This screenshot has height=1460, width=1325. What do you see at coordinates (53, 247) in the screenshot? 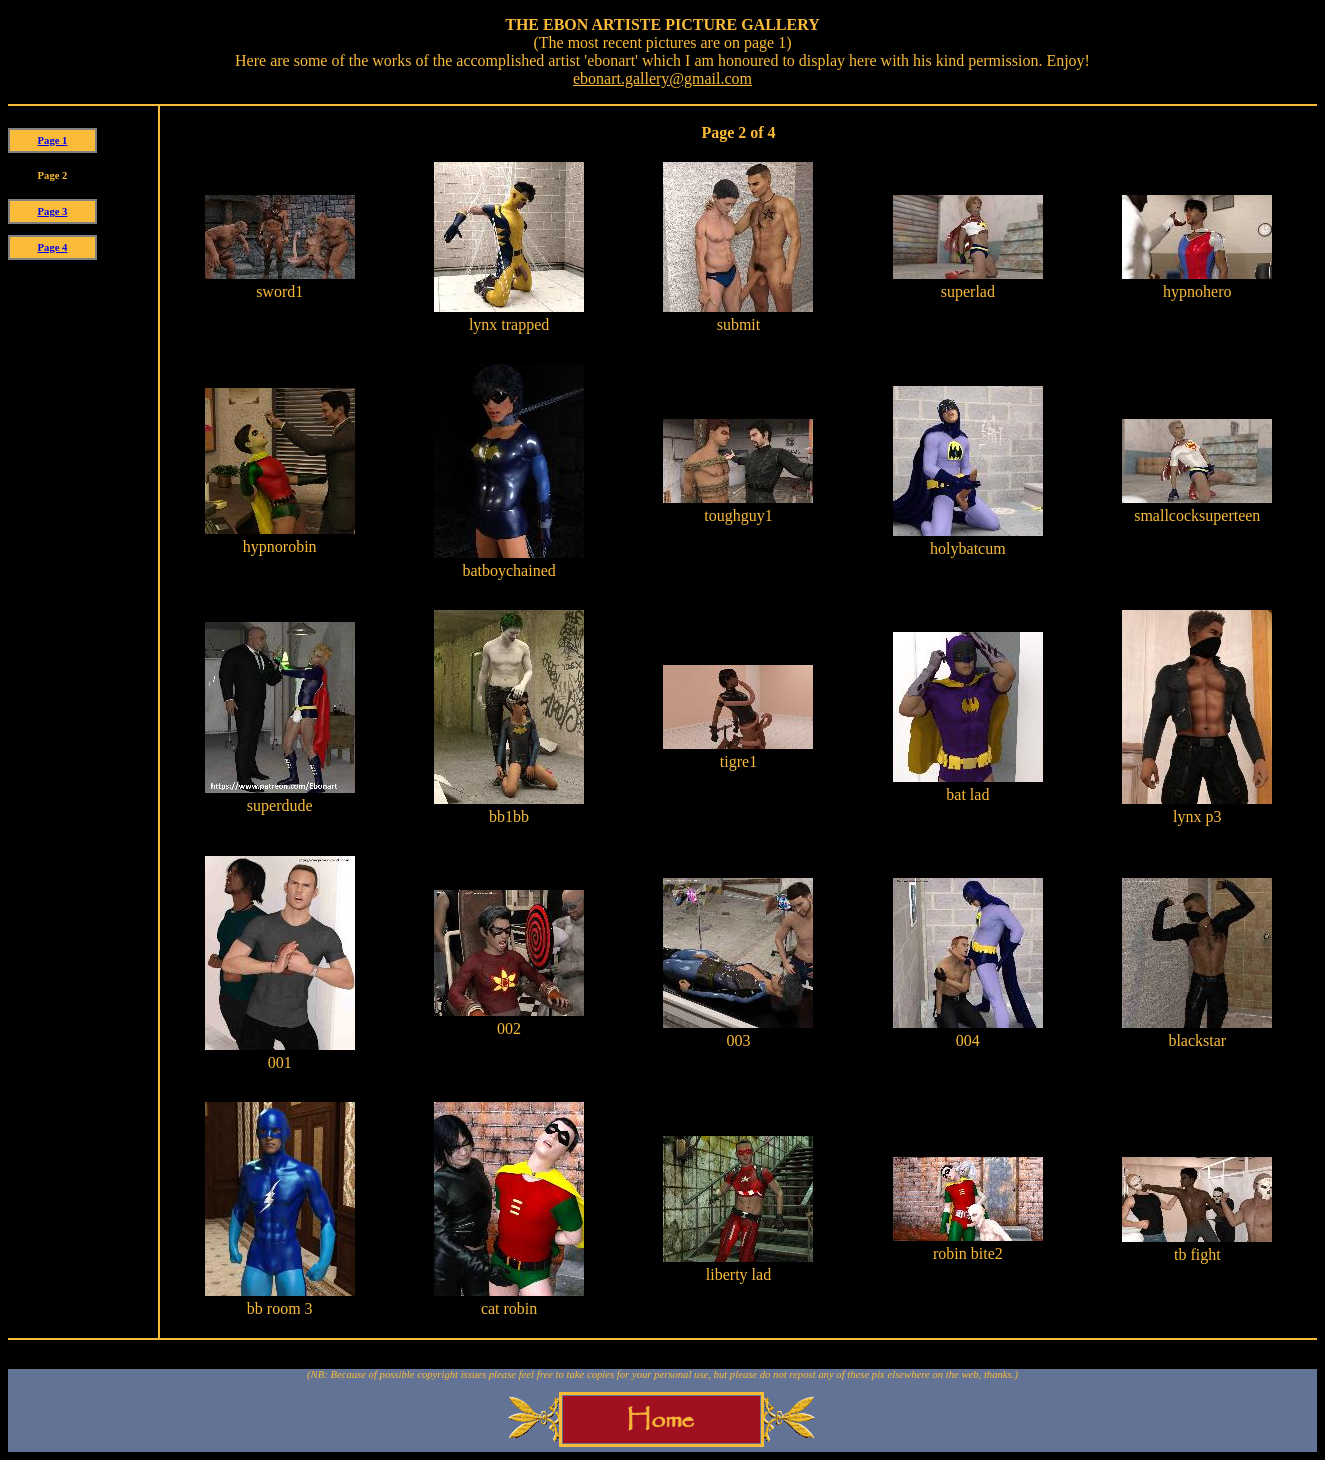
I see `Page 4` at bounding box center [53, 247].